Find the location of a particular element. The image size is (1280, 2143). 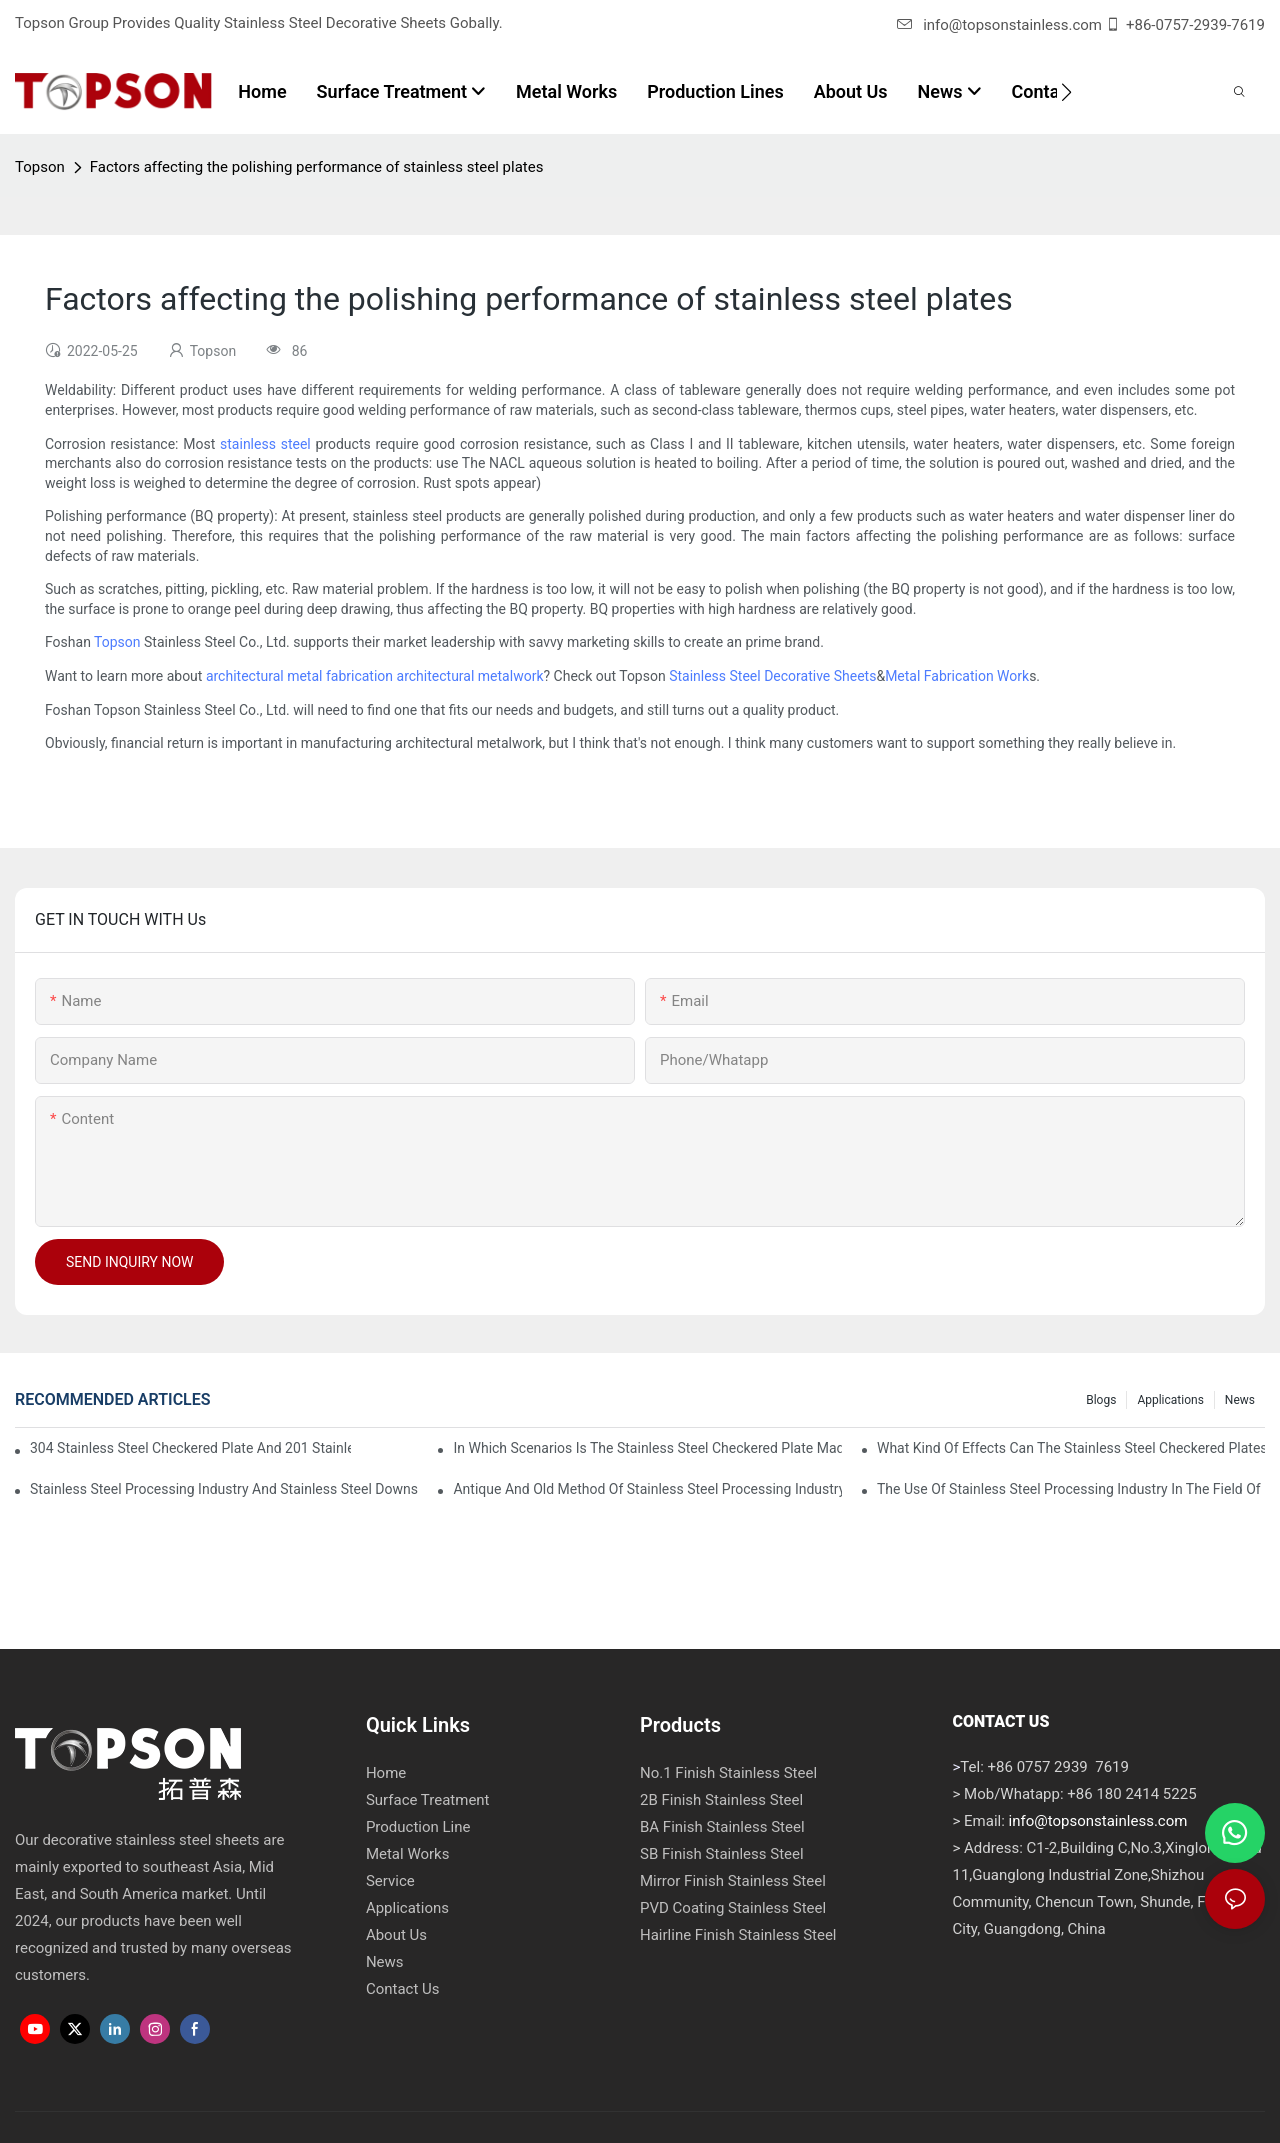

Service is located at coordinates (390, 1881).